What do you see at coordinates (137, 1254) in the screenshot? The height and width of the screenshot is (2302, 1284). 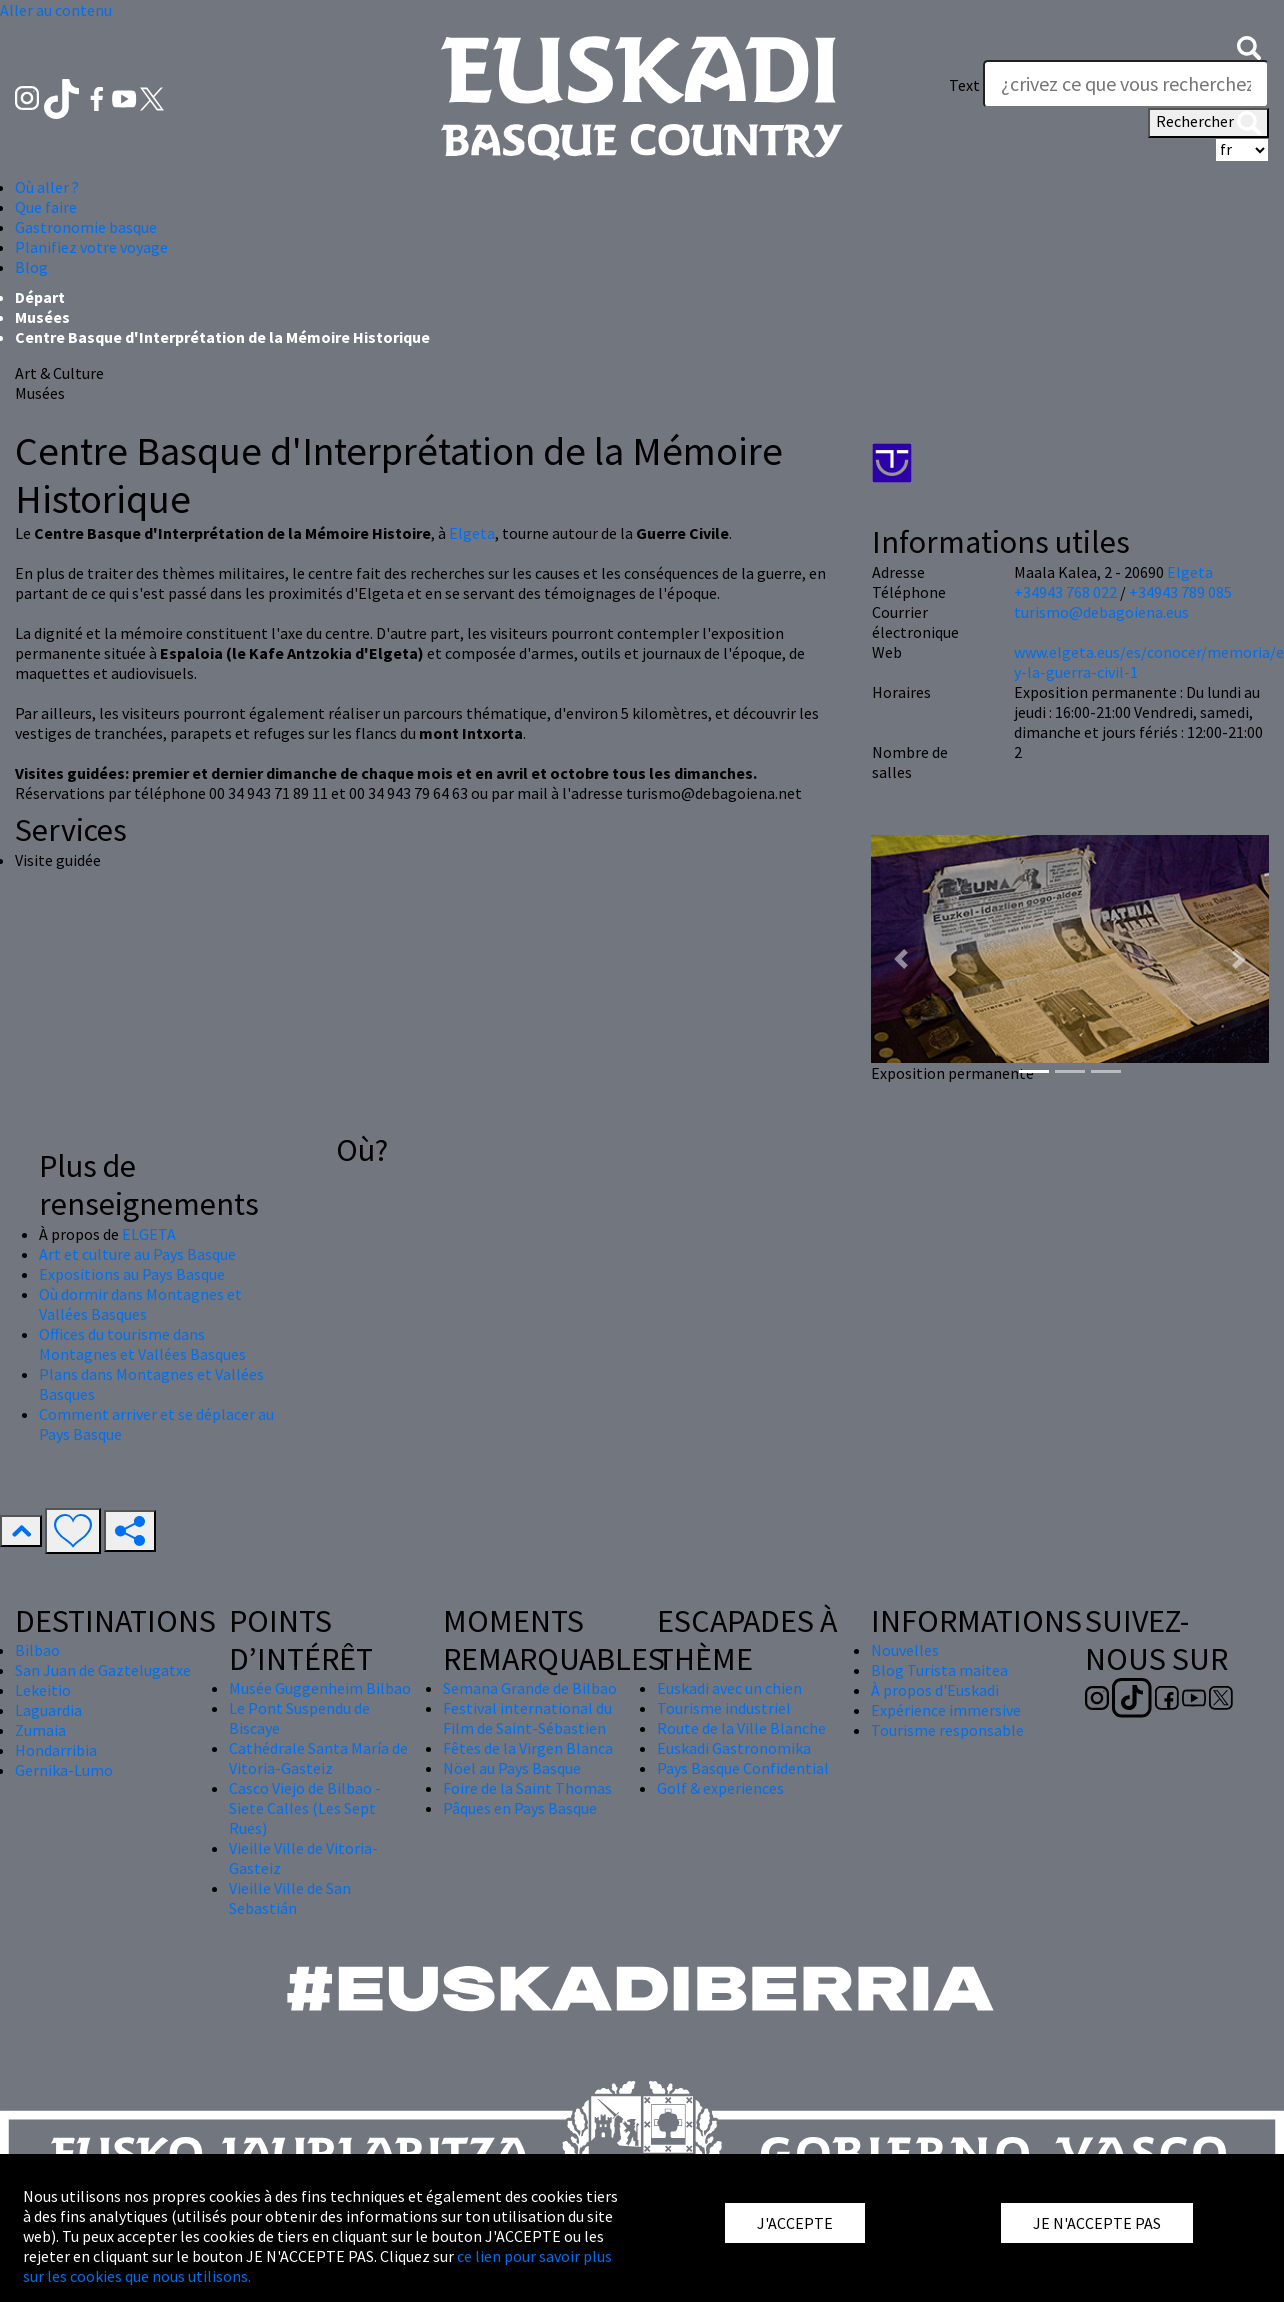 I see `Art et culture au Pays Basque` at bounding box center [137, 1254].